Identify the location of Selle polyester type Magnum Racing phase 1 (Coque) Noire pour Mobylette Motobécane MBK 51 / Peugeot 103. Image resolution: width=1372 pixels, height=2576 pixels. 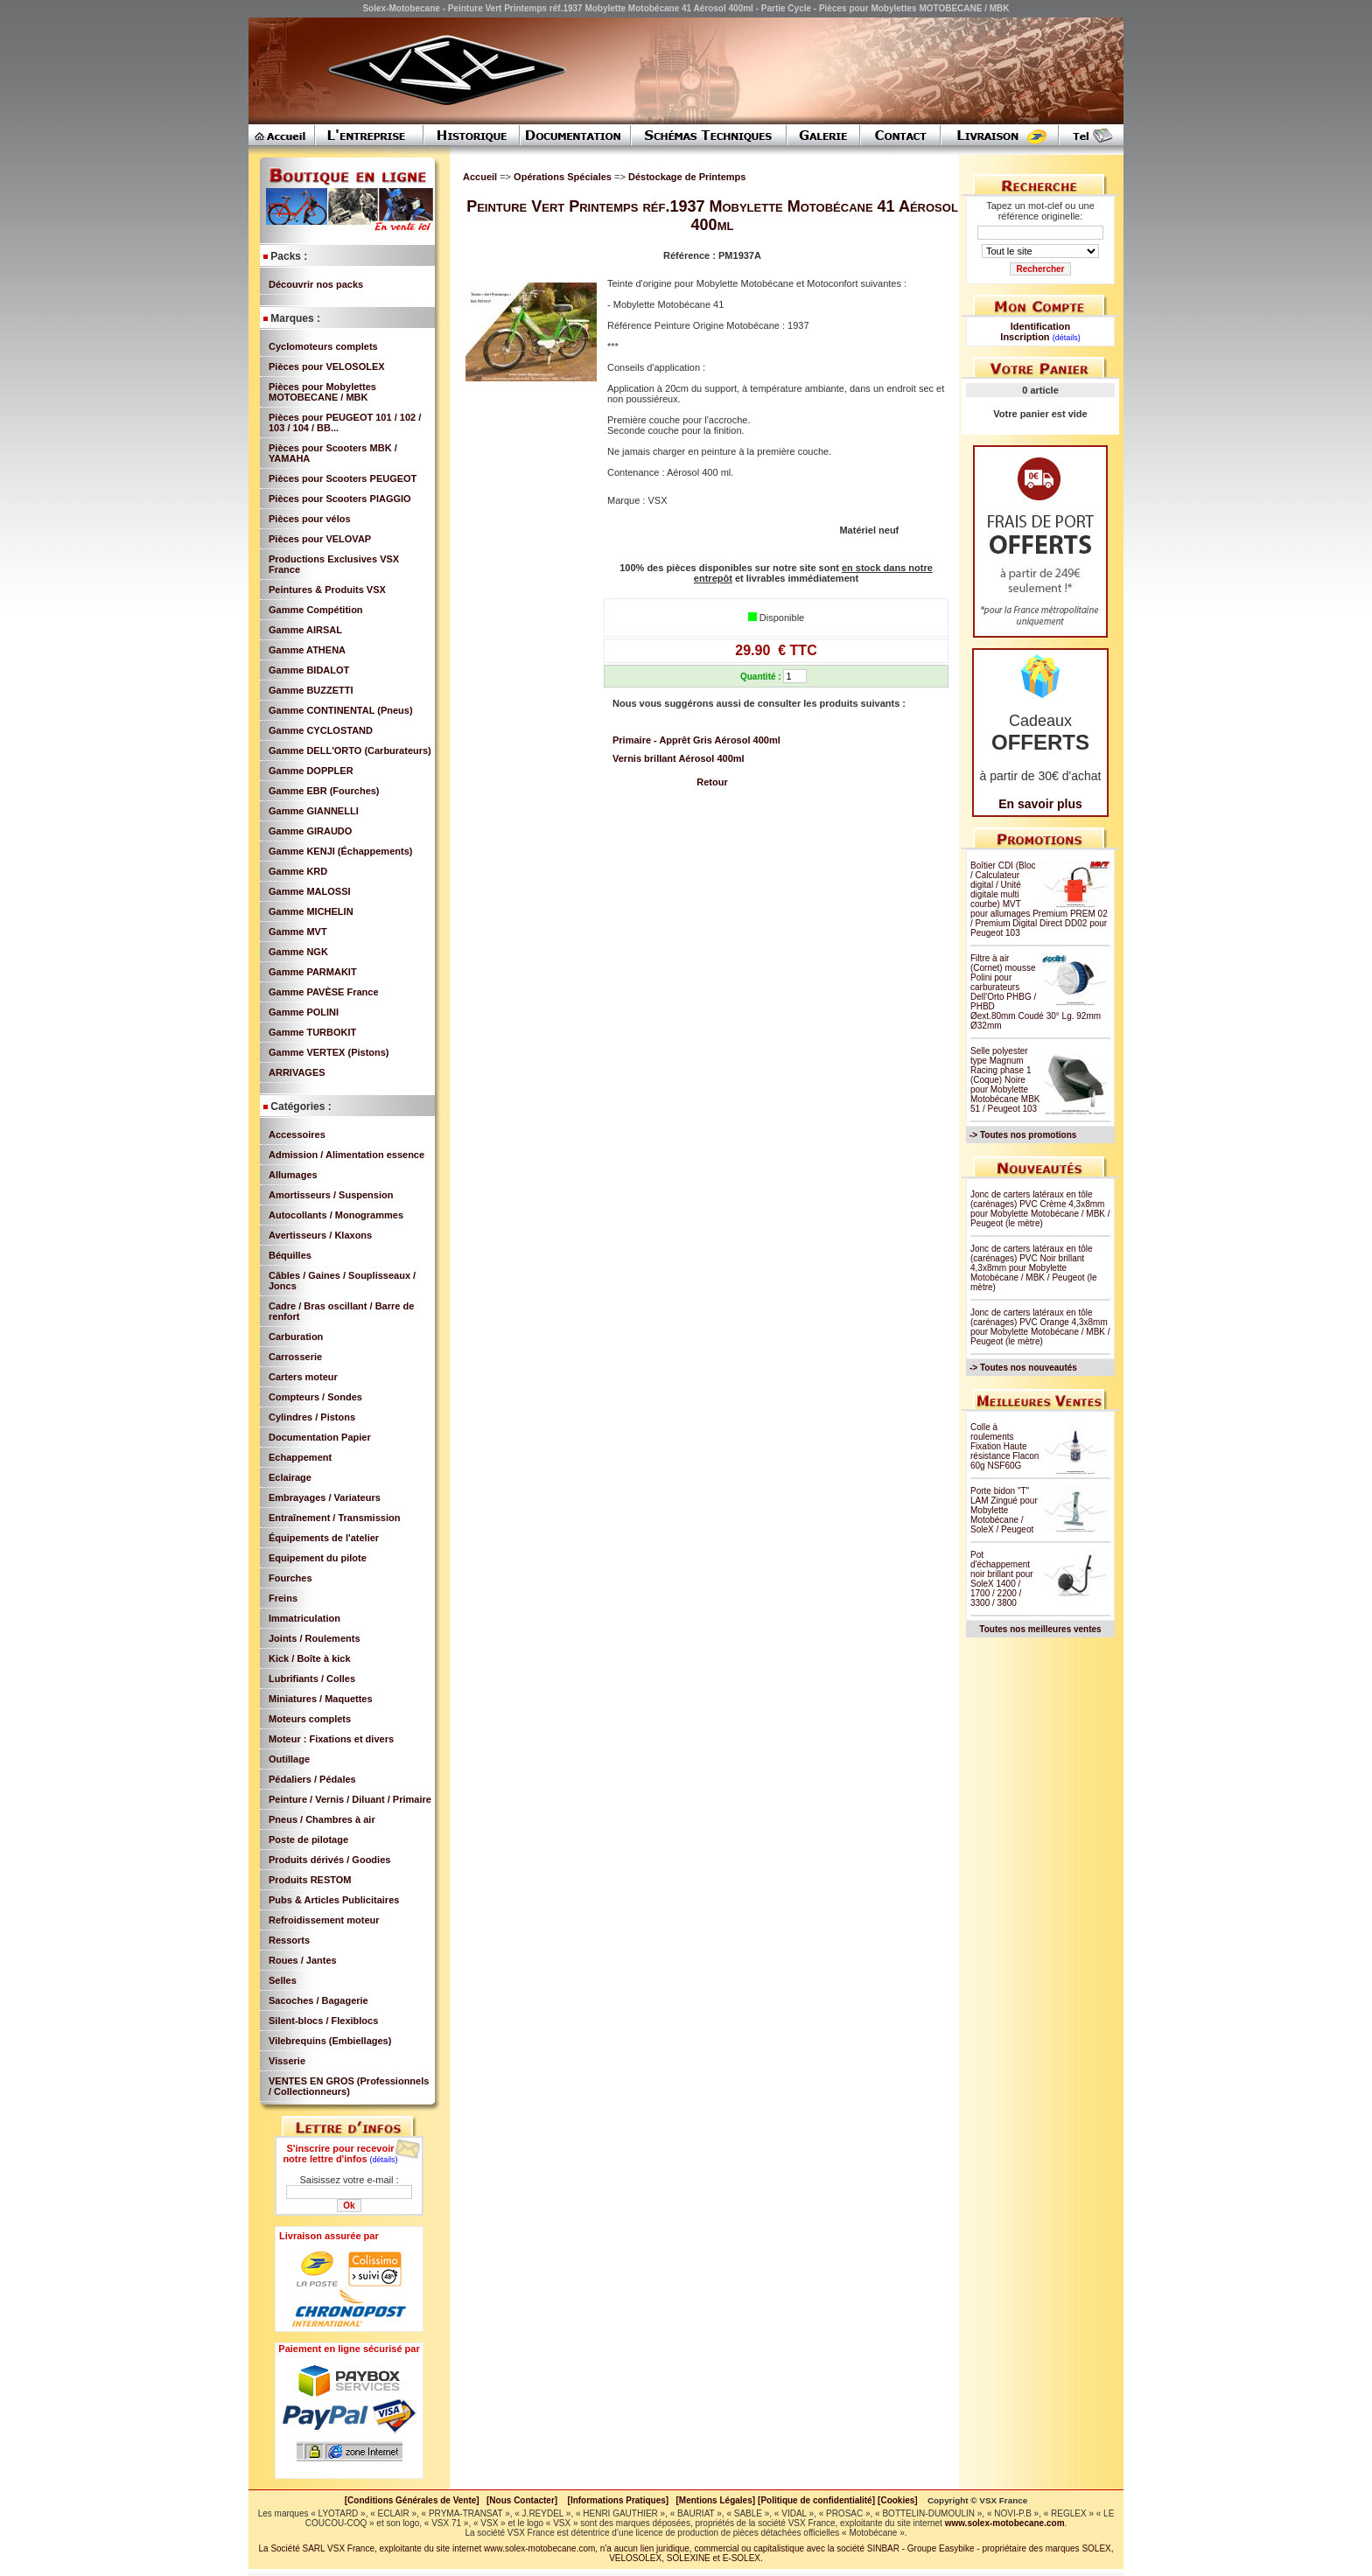
(1005, 1079).